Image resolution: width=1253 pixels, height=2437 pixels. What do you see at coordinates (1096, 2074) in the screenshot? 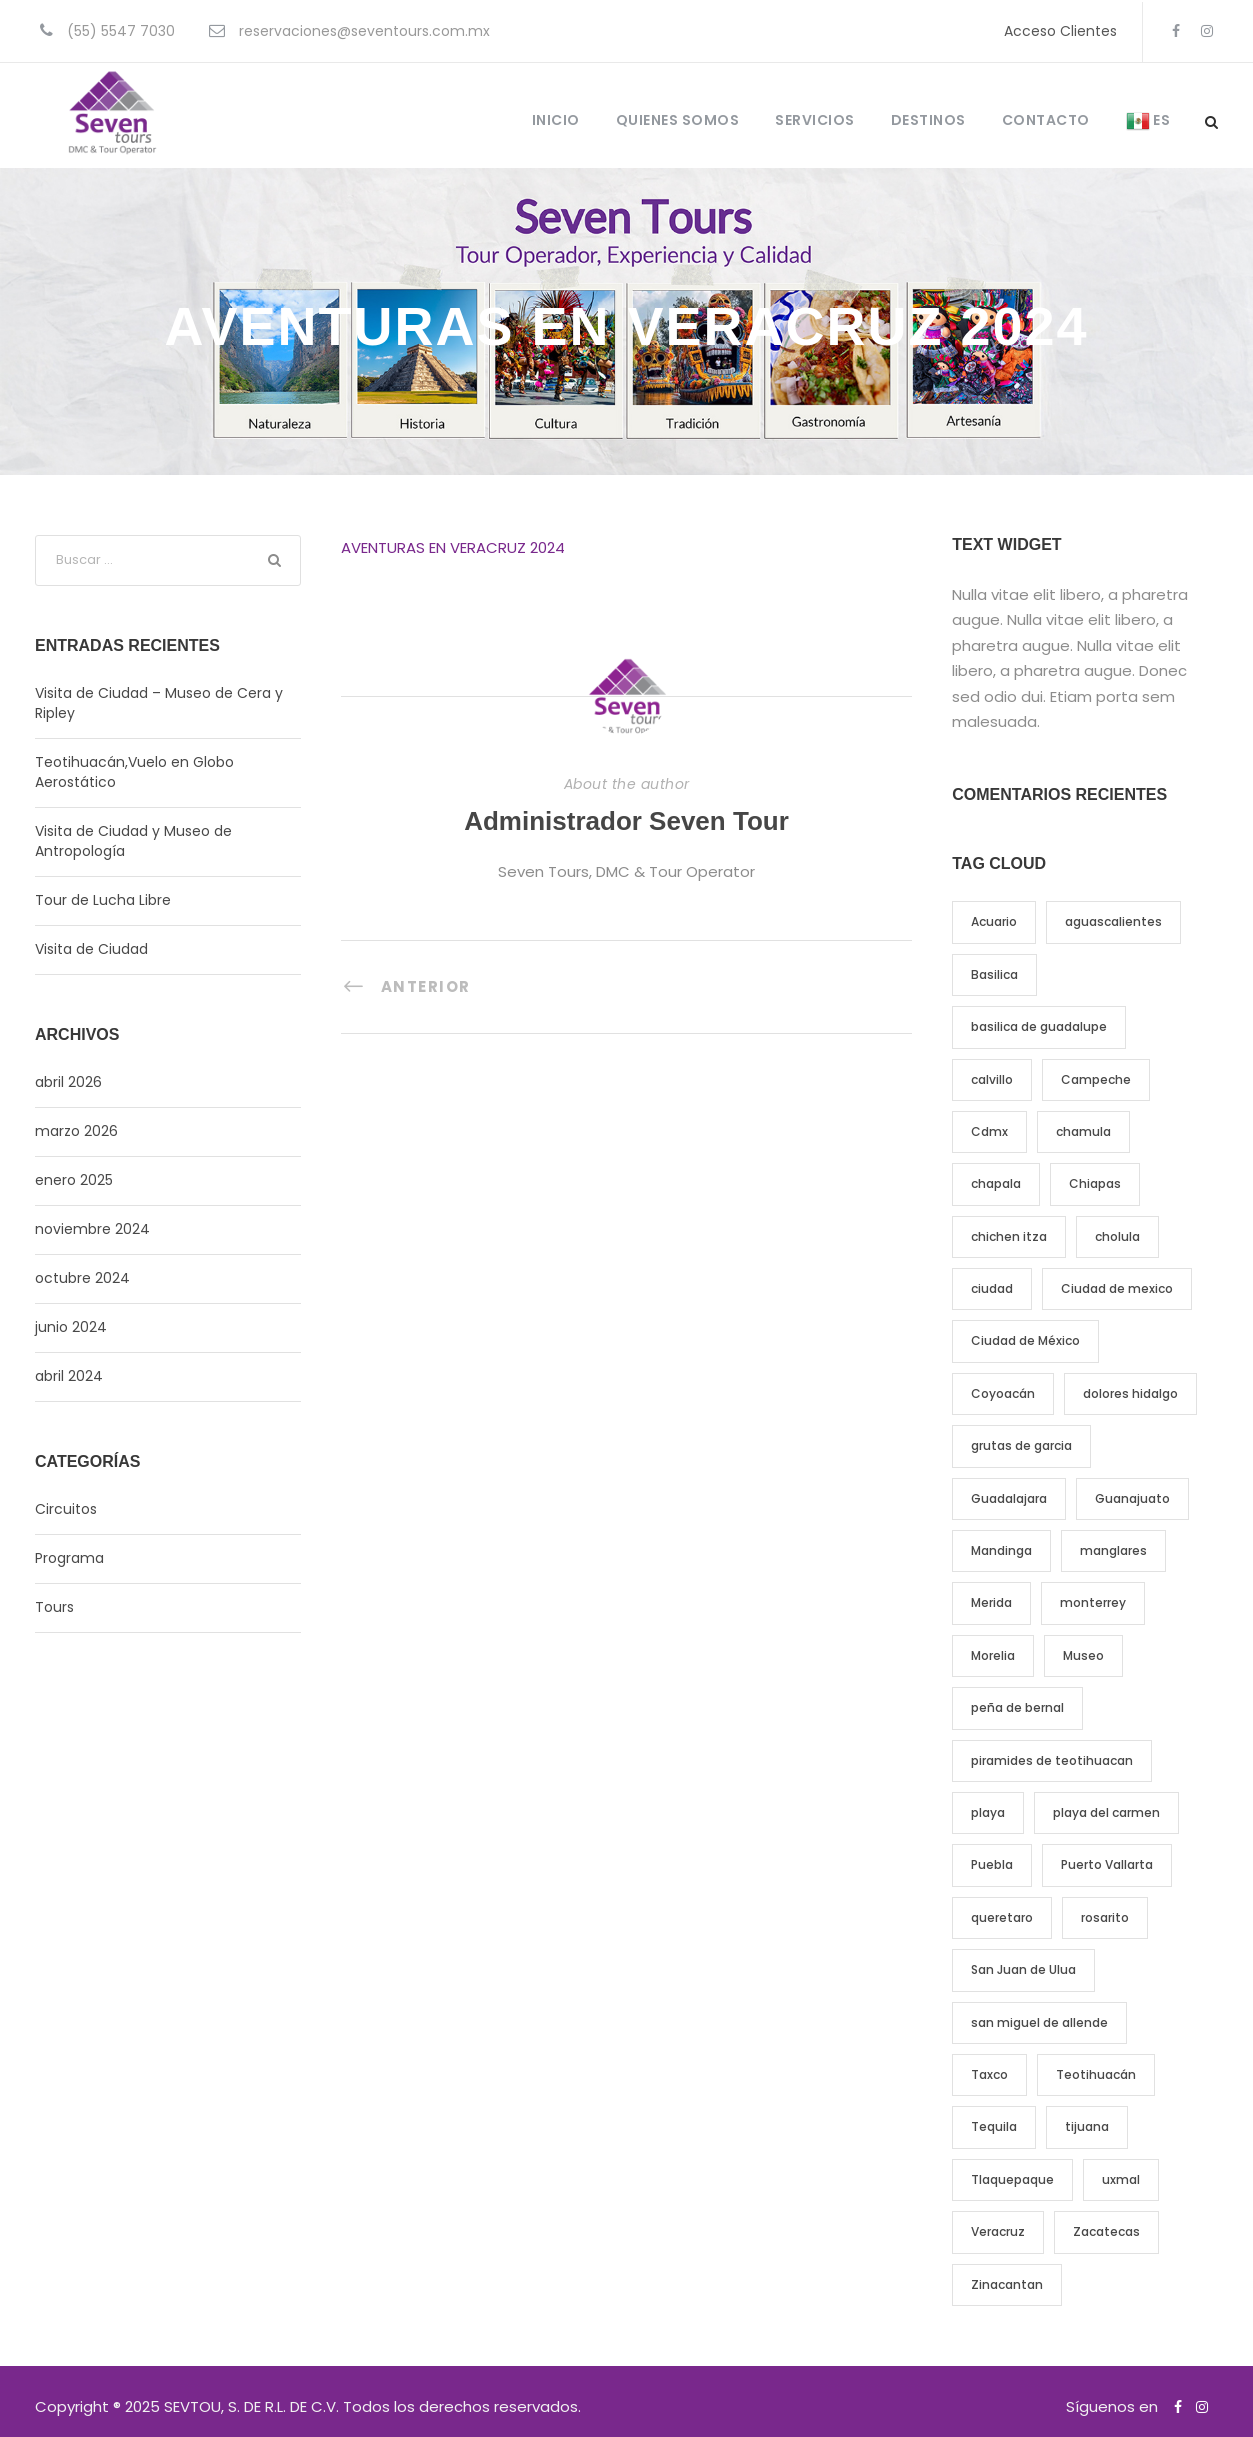
I see `Teotihuacán [Teotihuacán (6 elementos)]` at bounding box center [1096, 2074].